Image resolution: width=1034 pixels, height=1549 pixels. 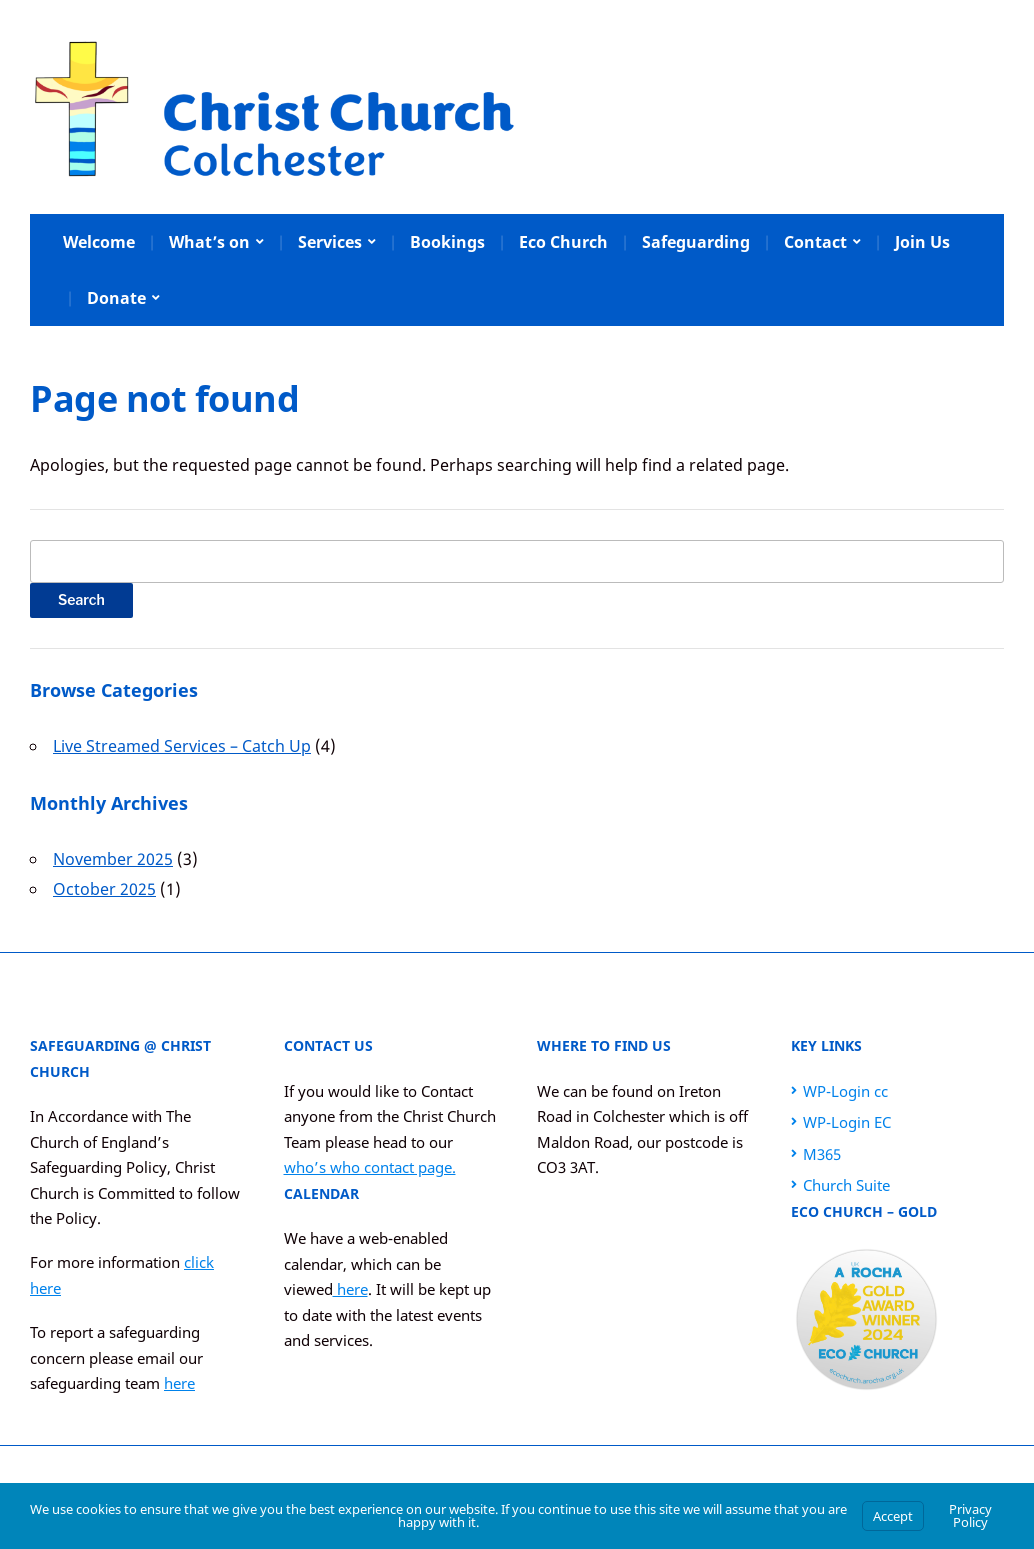 I want to click on Contact, so click(x=815, y=242).